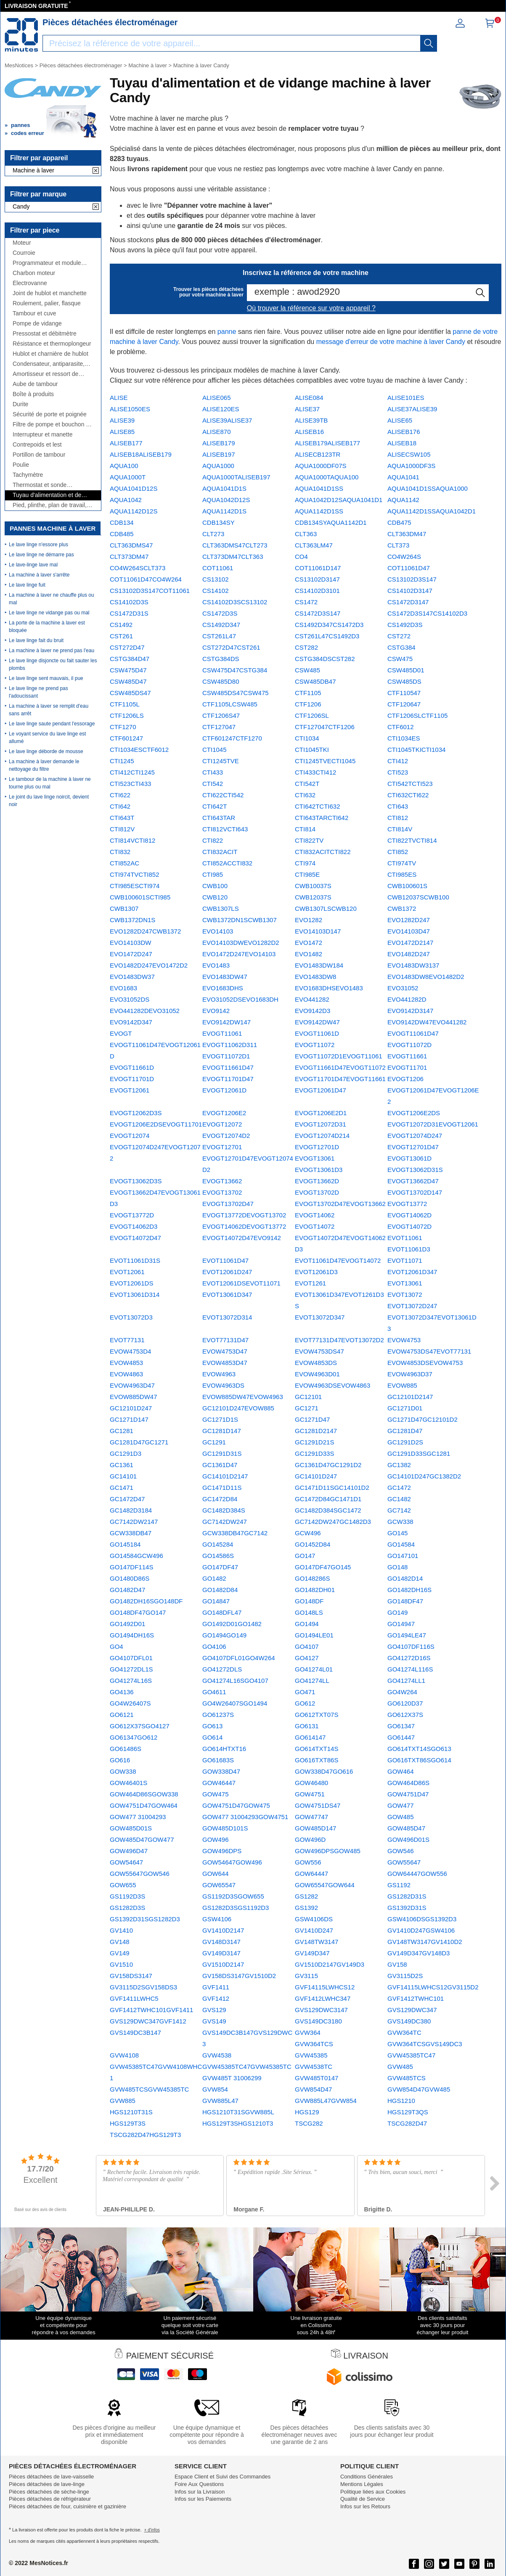 The width and height of the screenshot is (506, 2576). What do you see at coordinates (311, 1782) in the screenshot?
I see `GOW46480` at bounding box center [311, 1782].